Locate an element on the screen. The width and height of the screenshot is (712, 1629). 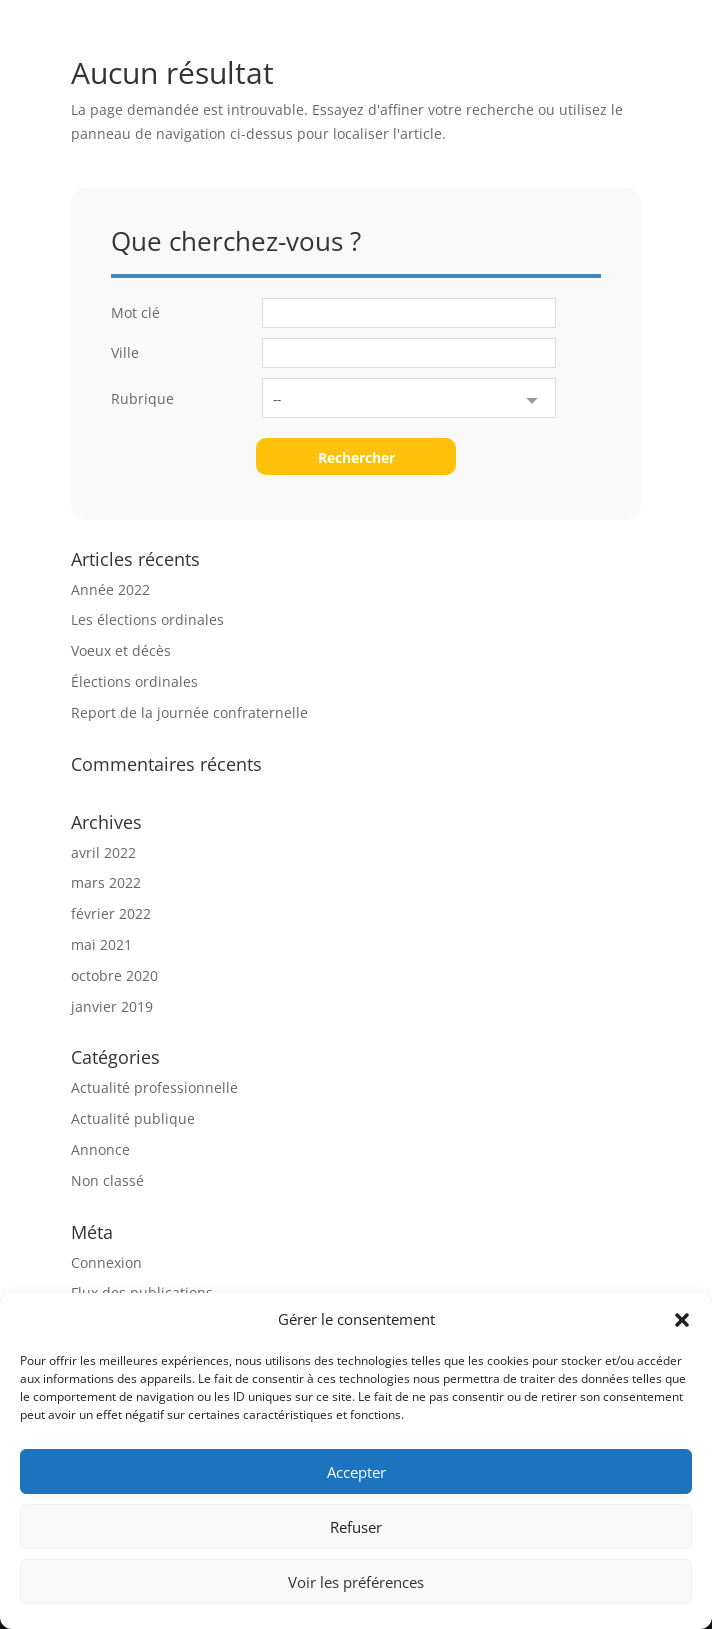
Annonce is located at coordinates (100, 1149).